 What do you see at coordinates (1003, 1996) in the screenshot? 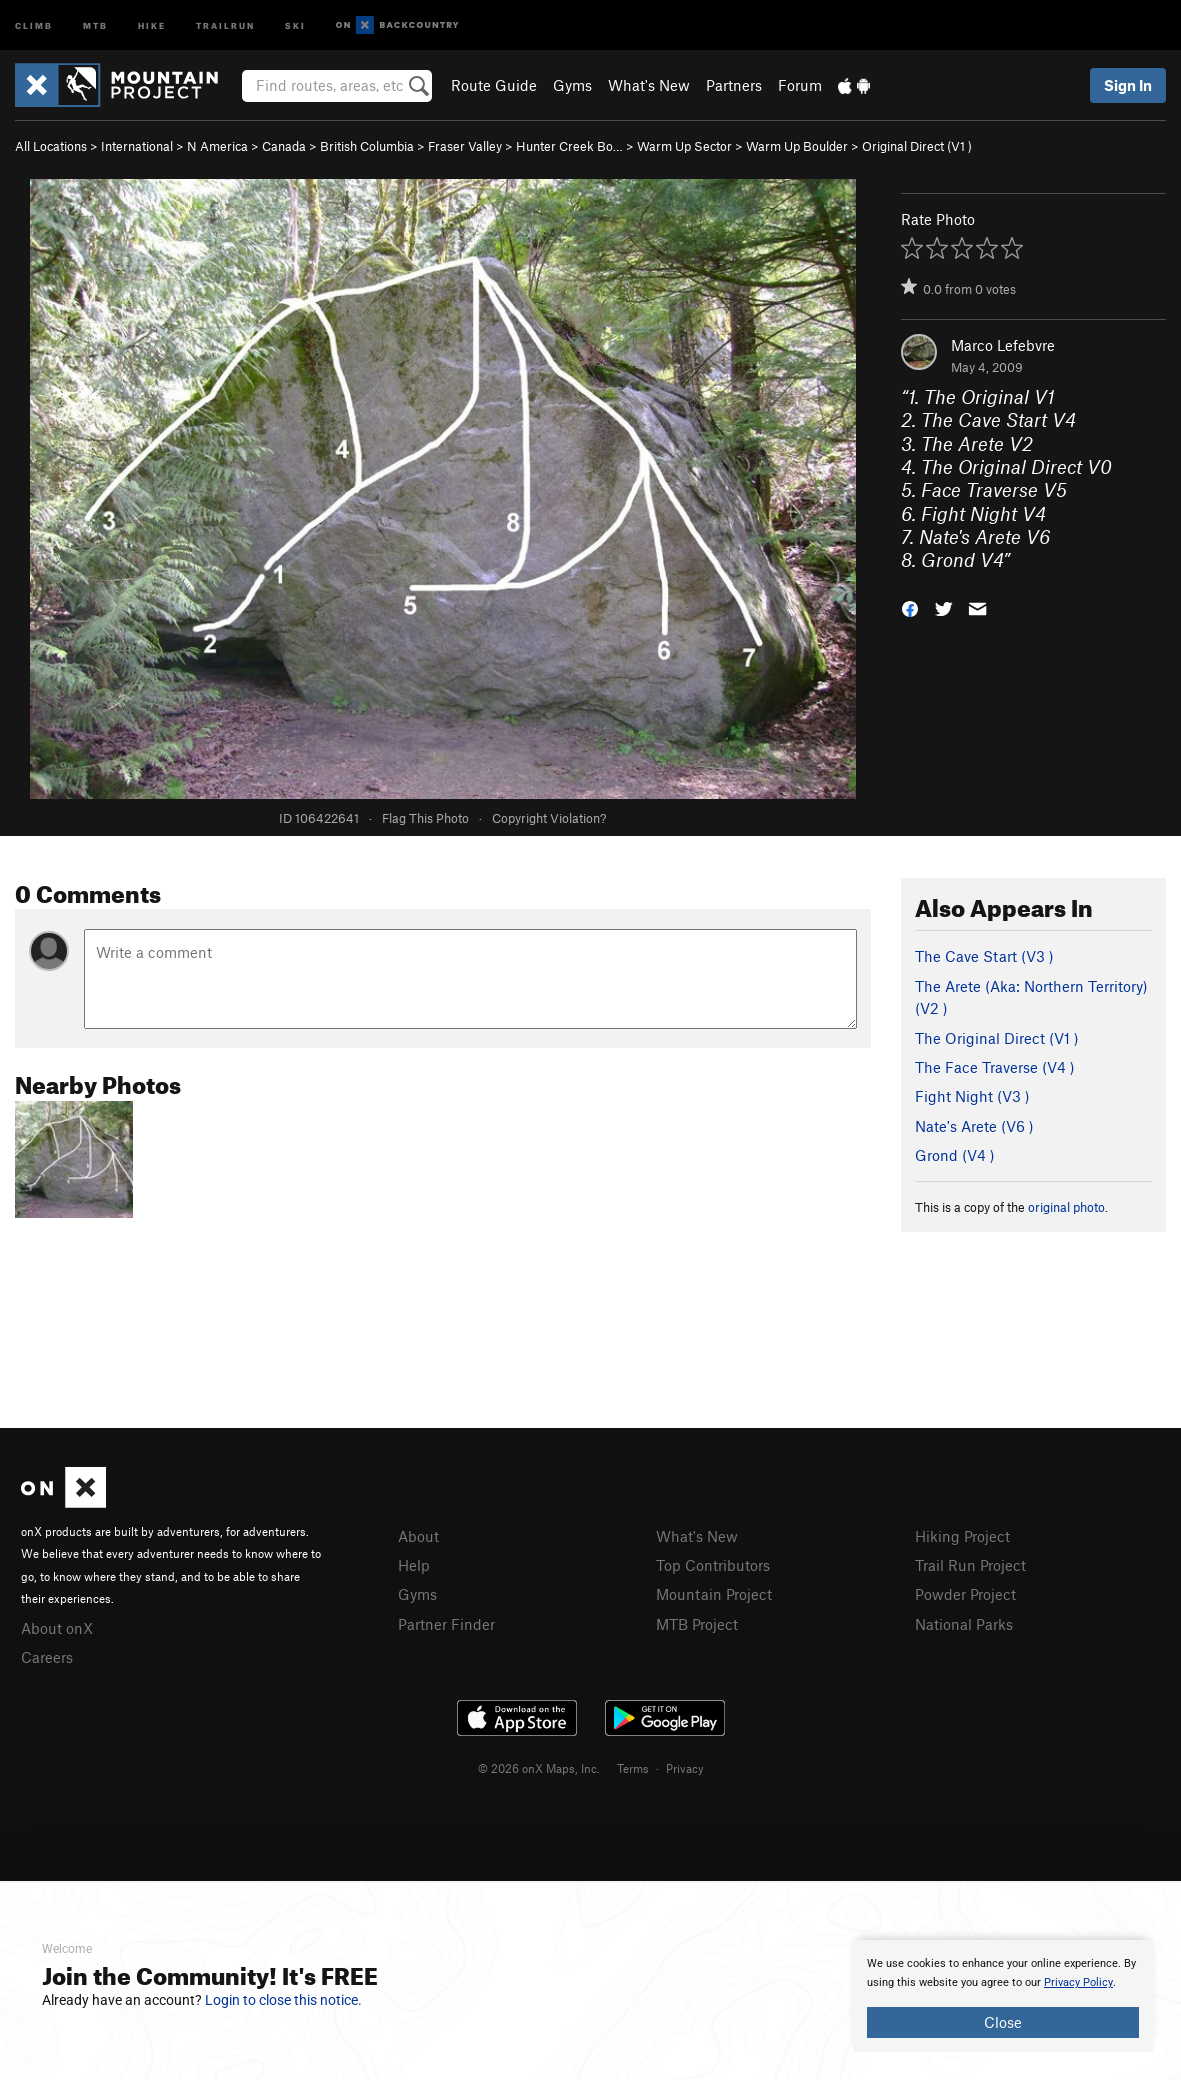
I see `[document]` at bounding box center [1003, 1996].